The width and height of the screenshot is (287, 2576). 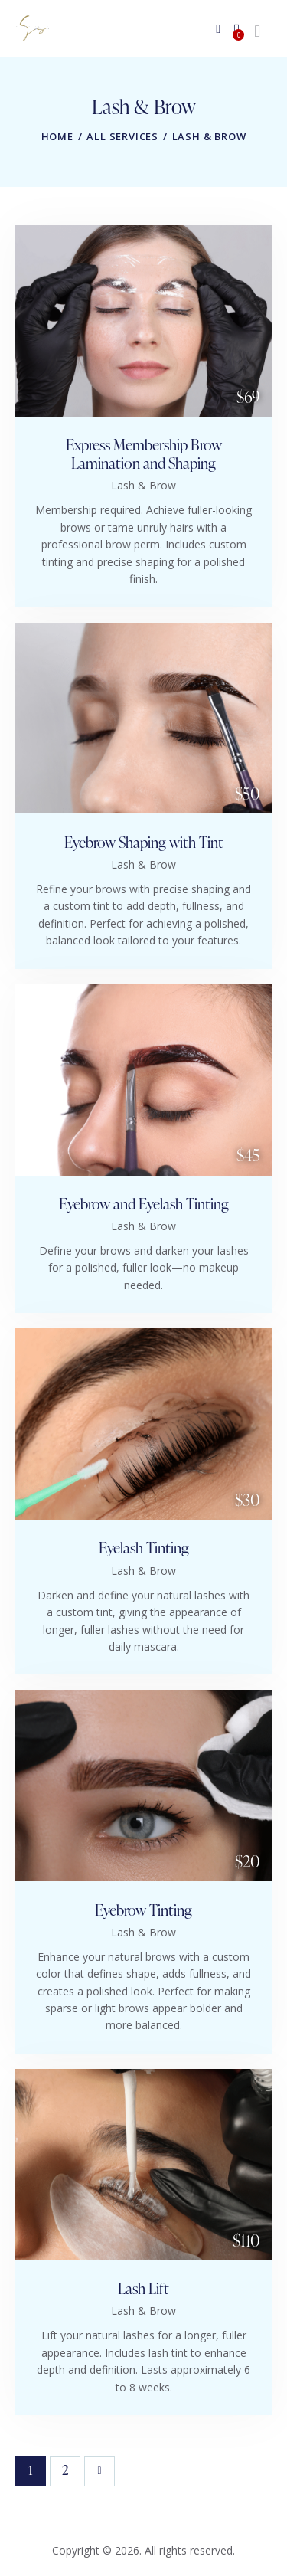 I want to click on [Start search], so click(x=257, y=31).